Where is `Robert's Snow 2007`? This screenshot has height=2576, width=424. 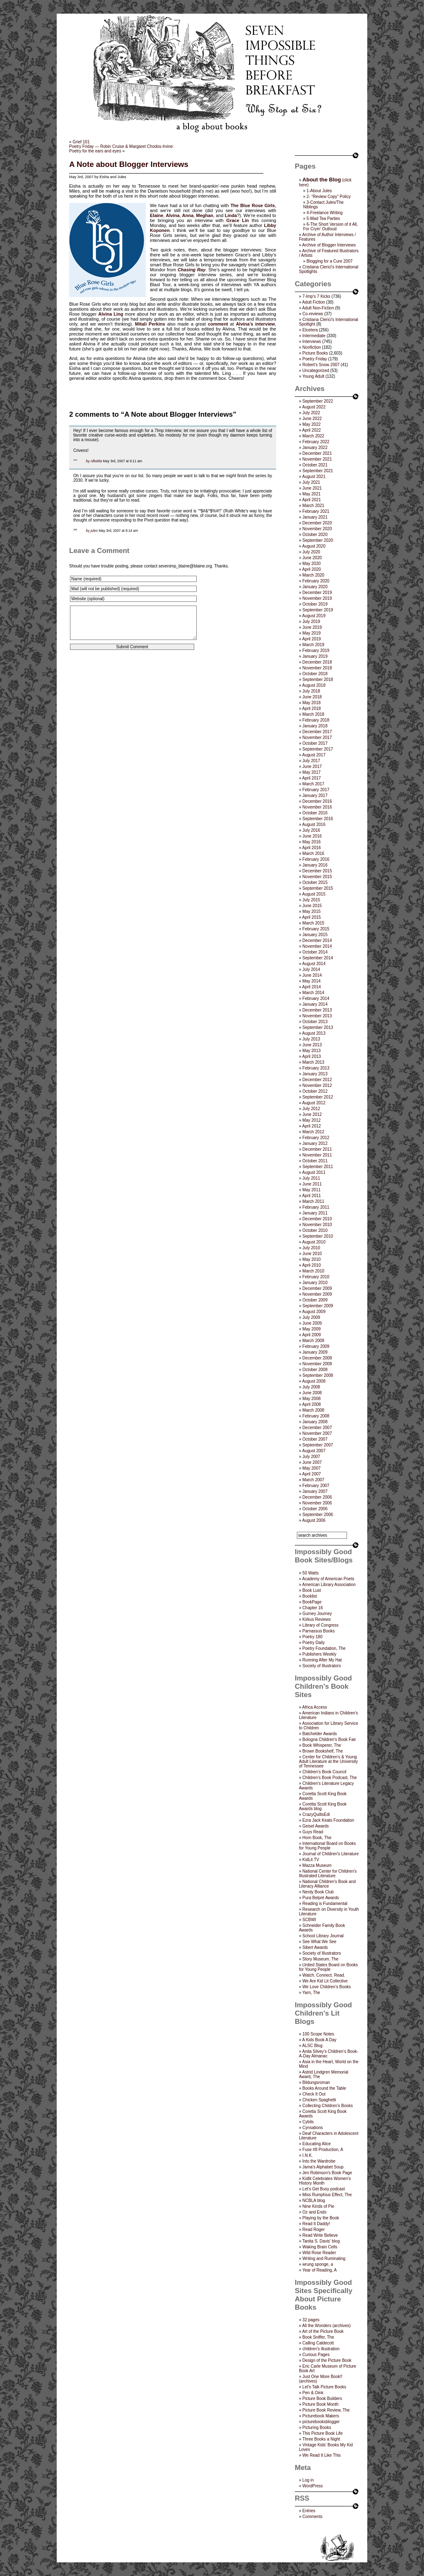
Robert's Snow 2007 is located at coordinates (321, 364).